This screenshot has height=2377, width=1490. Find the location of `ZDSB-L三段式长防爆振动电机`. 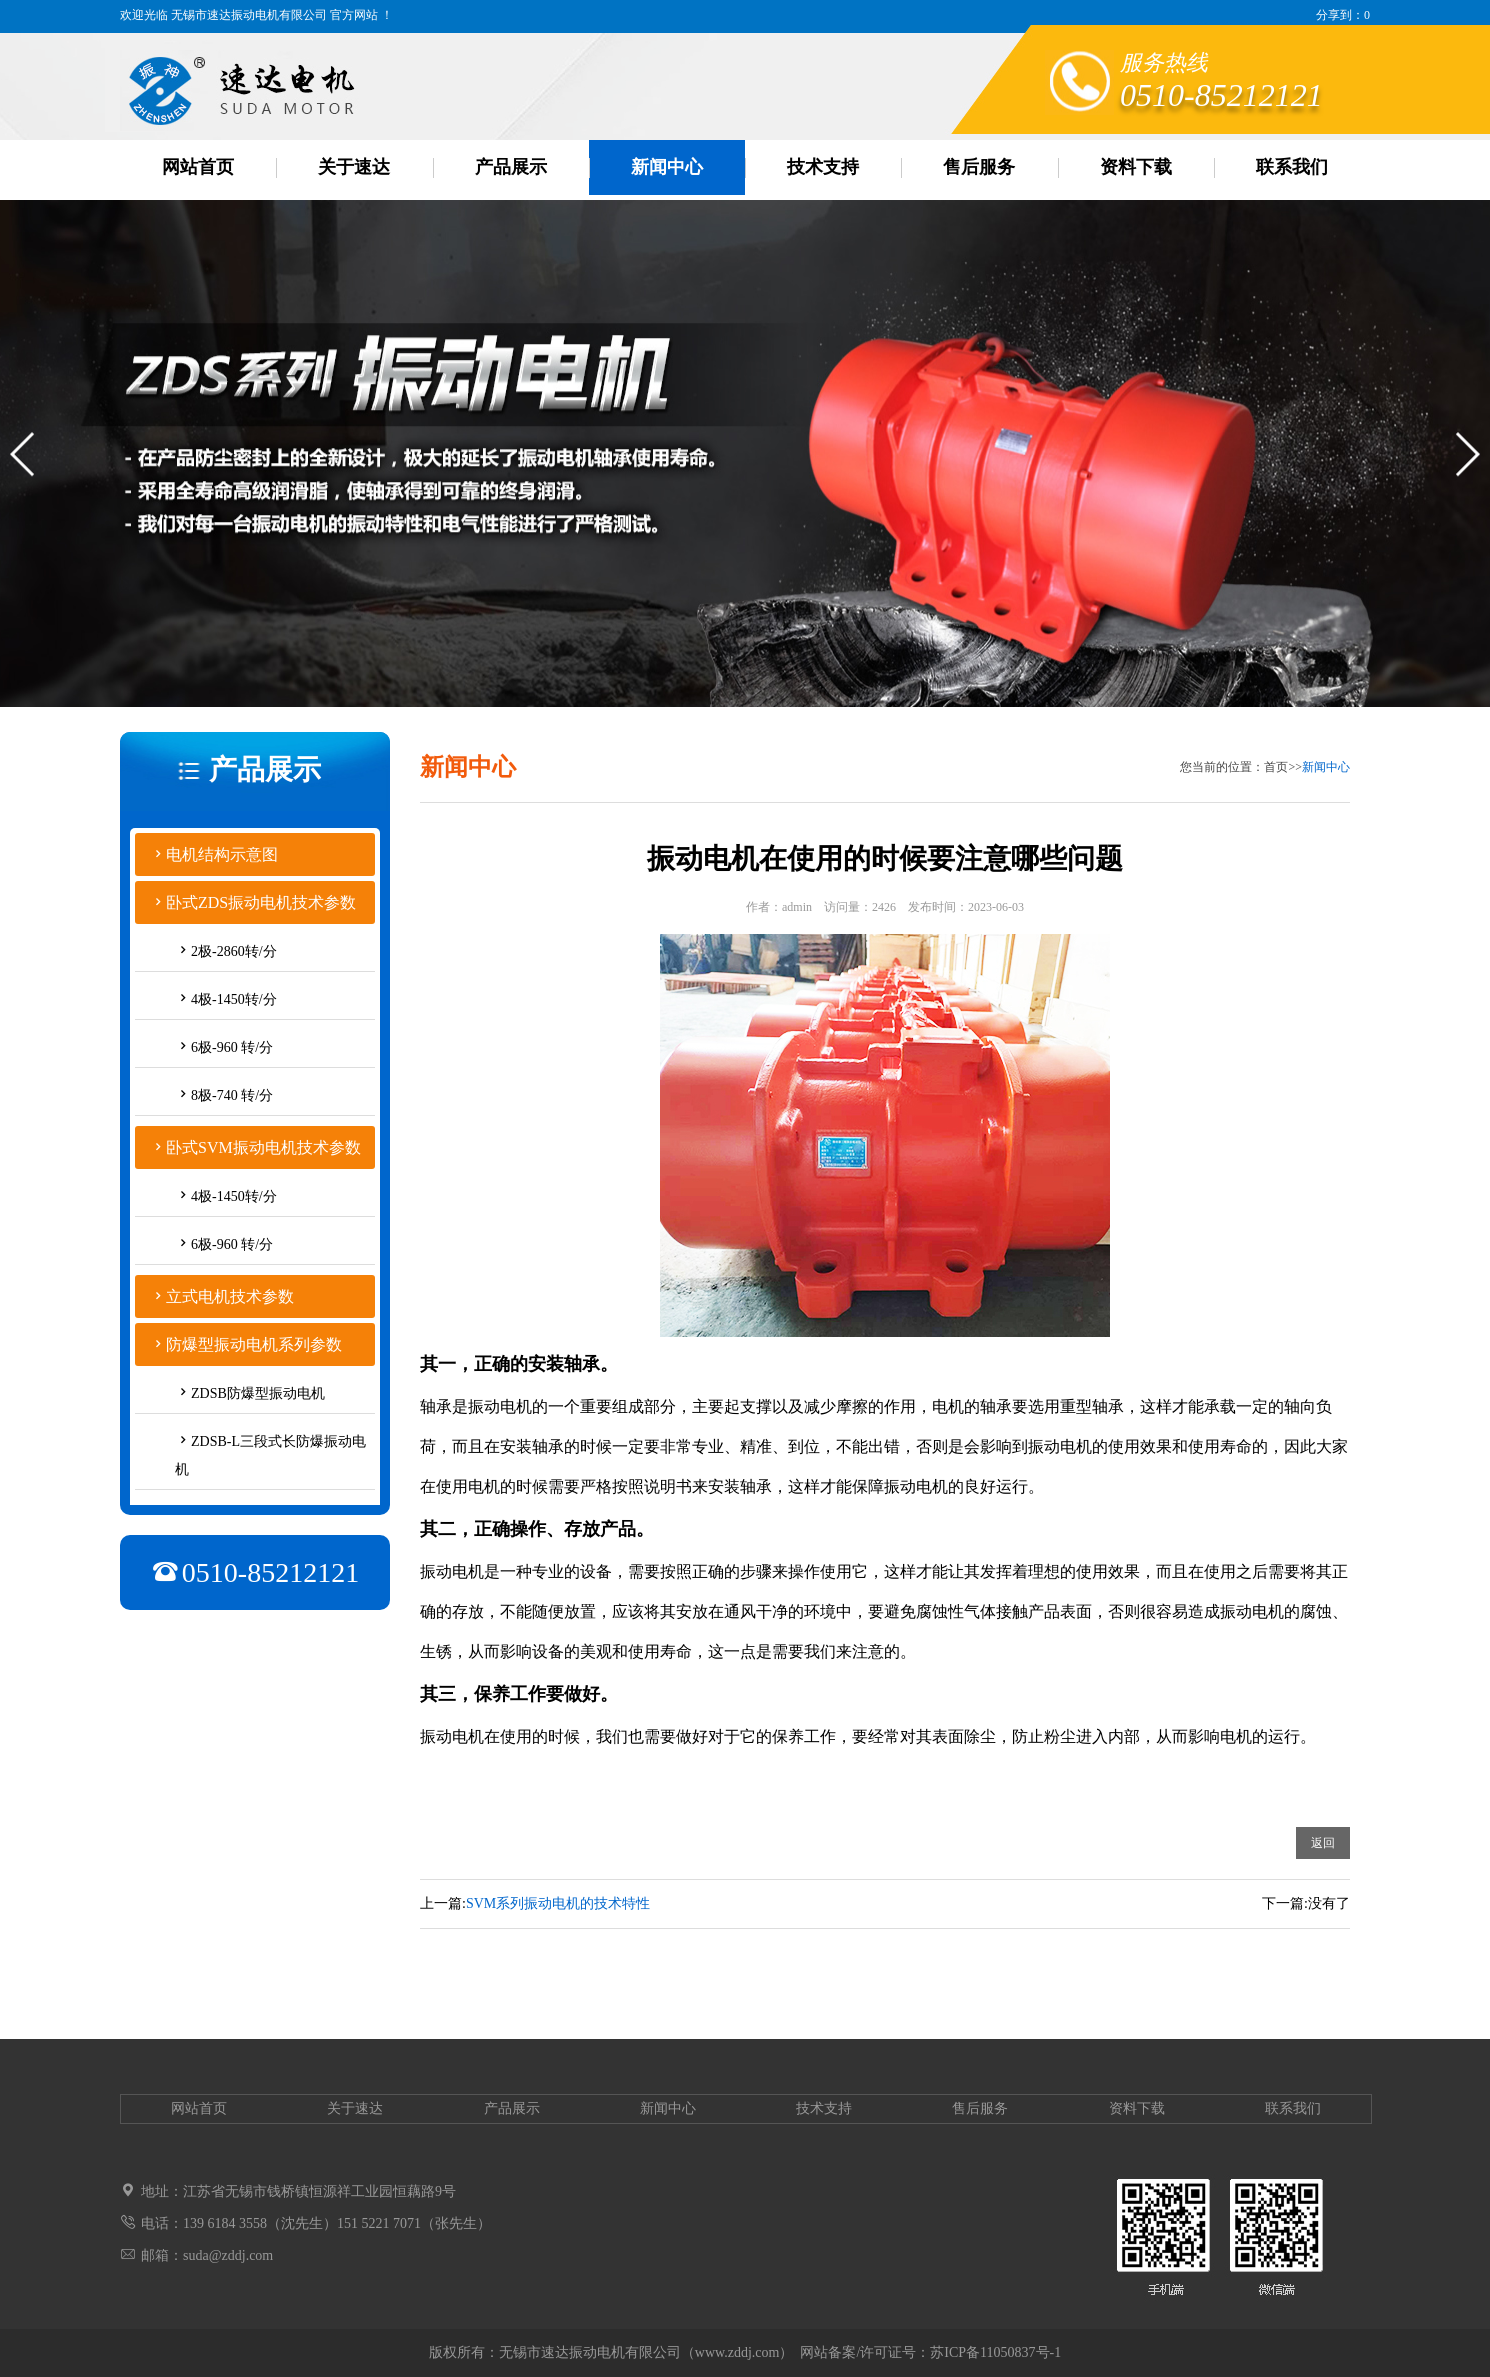

ZDSB-L三段式长防爆振动电机 is located at coordinates (270, 1455).